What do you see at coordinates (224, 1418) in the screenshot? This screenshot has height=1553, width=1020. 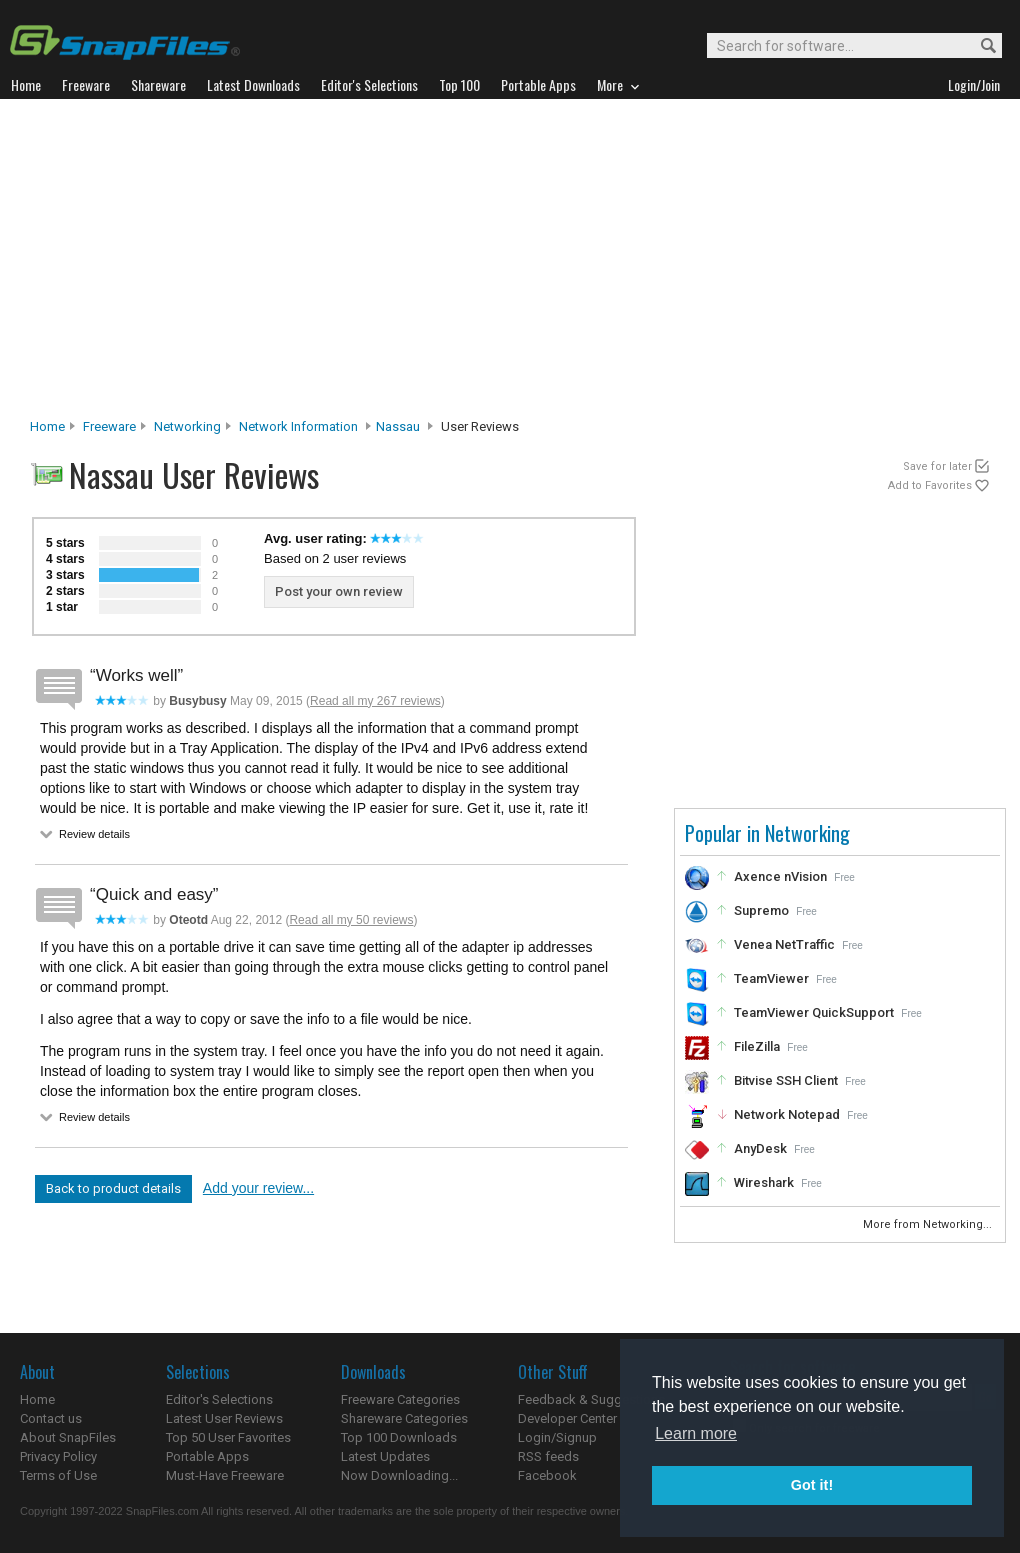 I see `Latest User Reviews` at bounding box center [224, 1418].